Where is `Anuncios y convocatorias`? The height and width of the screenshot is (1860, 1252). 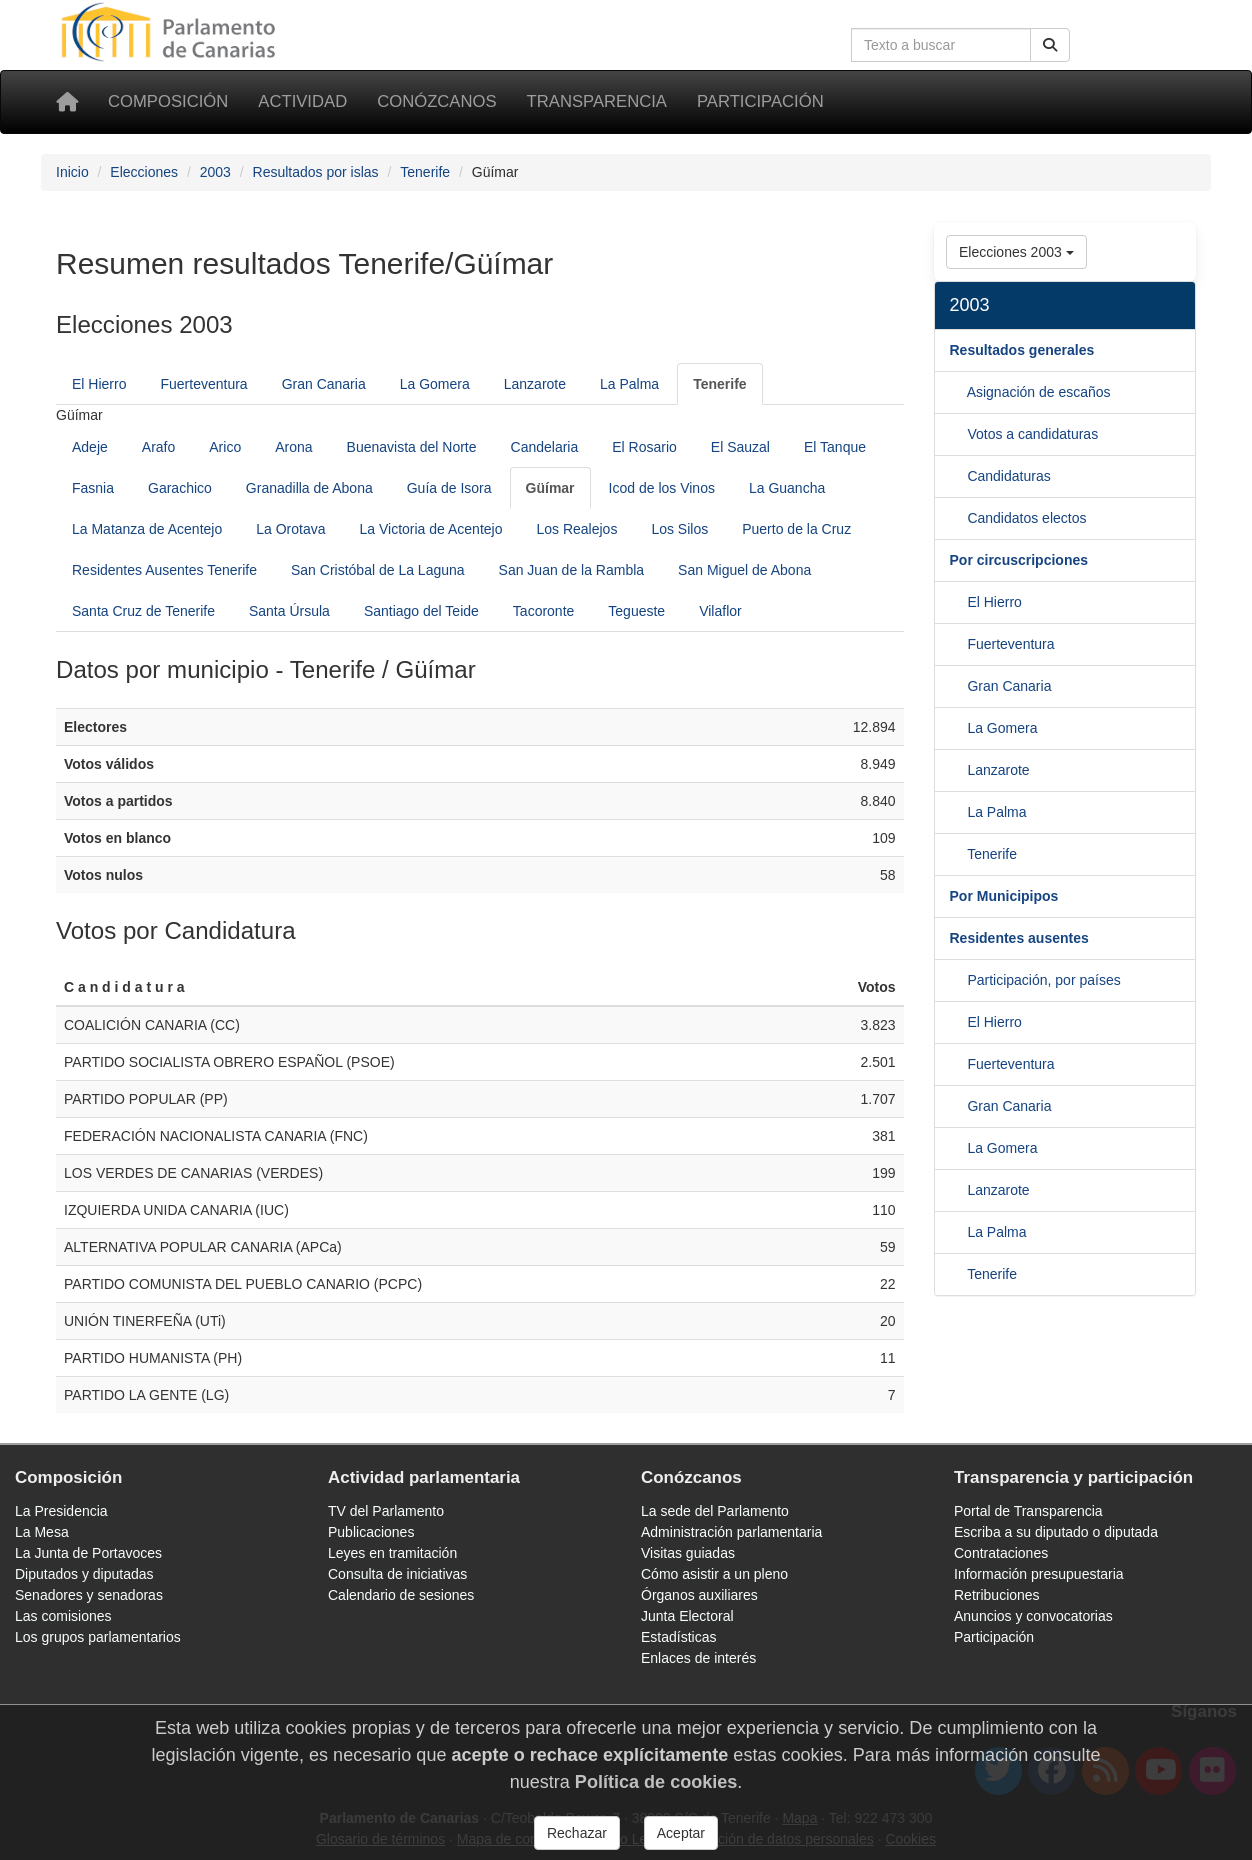 Anuncios y convocatorias is located at coordinates (1033, 1616).